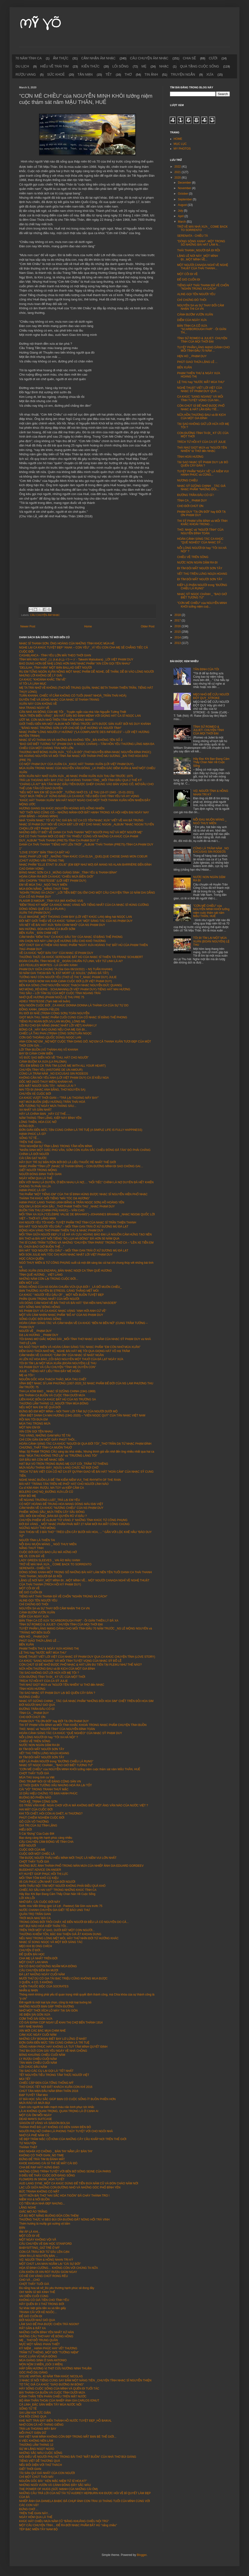 The height and width of the screenshot is (2576, 249). I want to click on HẠNH PHÚC LÀ GÌ?, so click(32, 1134).